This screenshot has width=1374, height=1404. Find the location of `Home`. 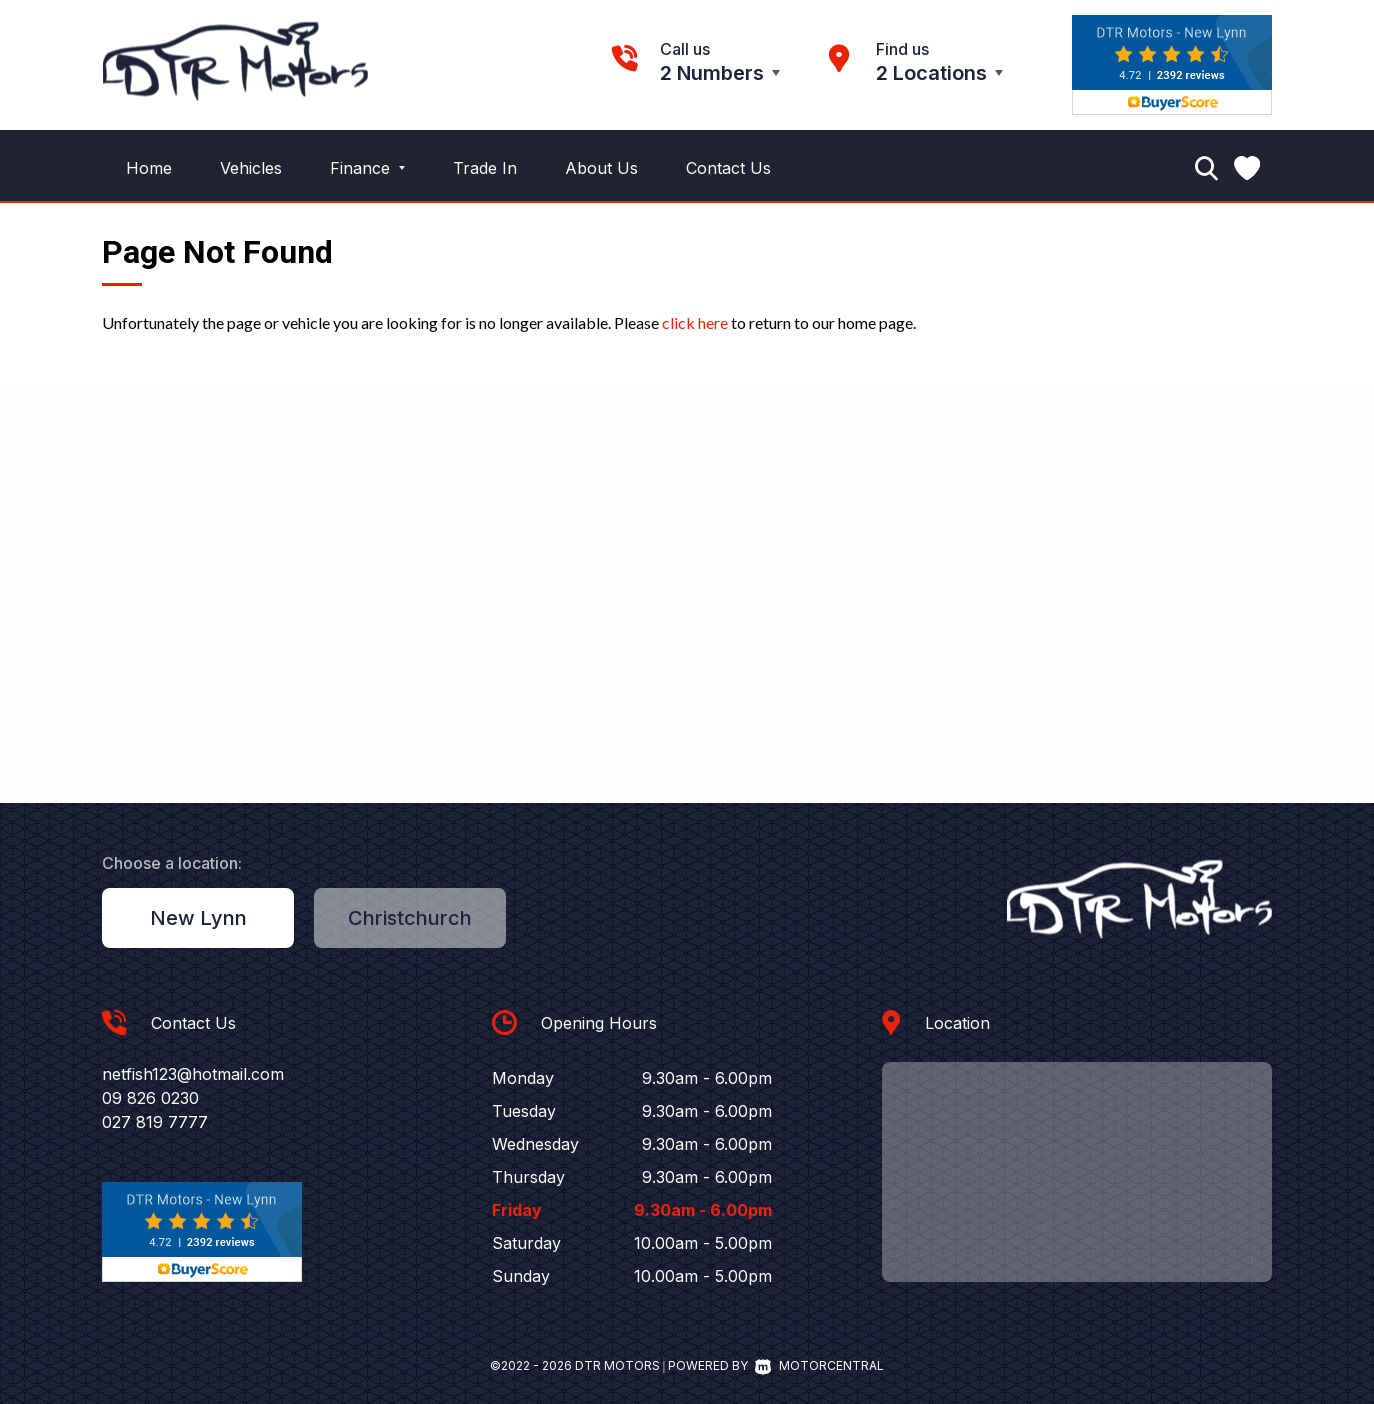

Home is located at coordinates (149, 168).